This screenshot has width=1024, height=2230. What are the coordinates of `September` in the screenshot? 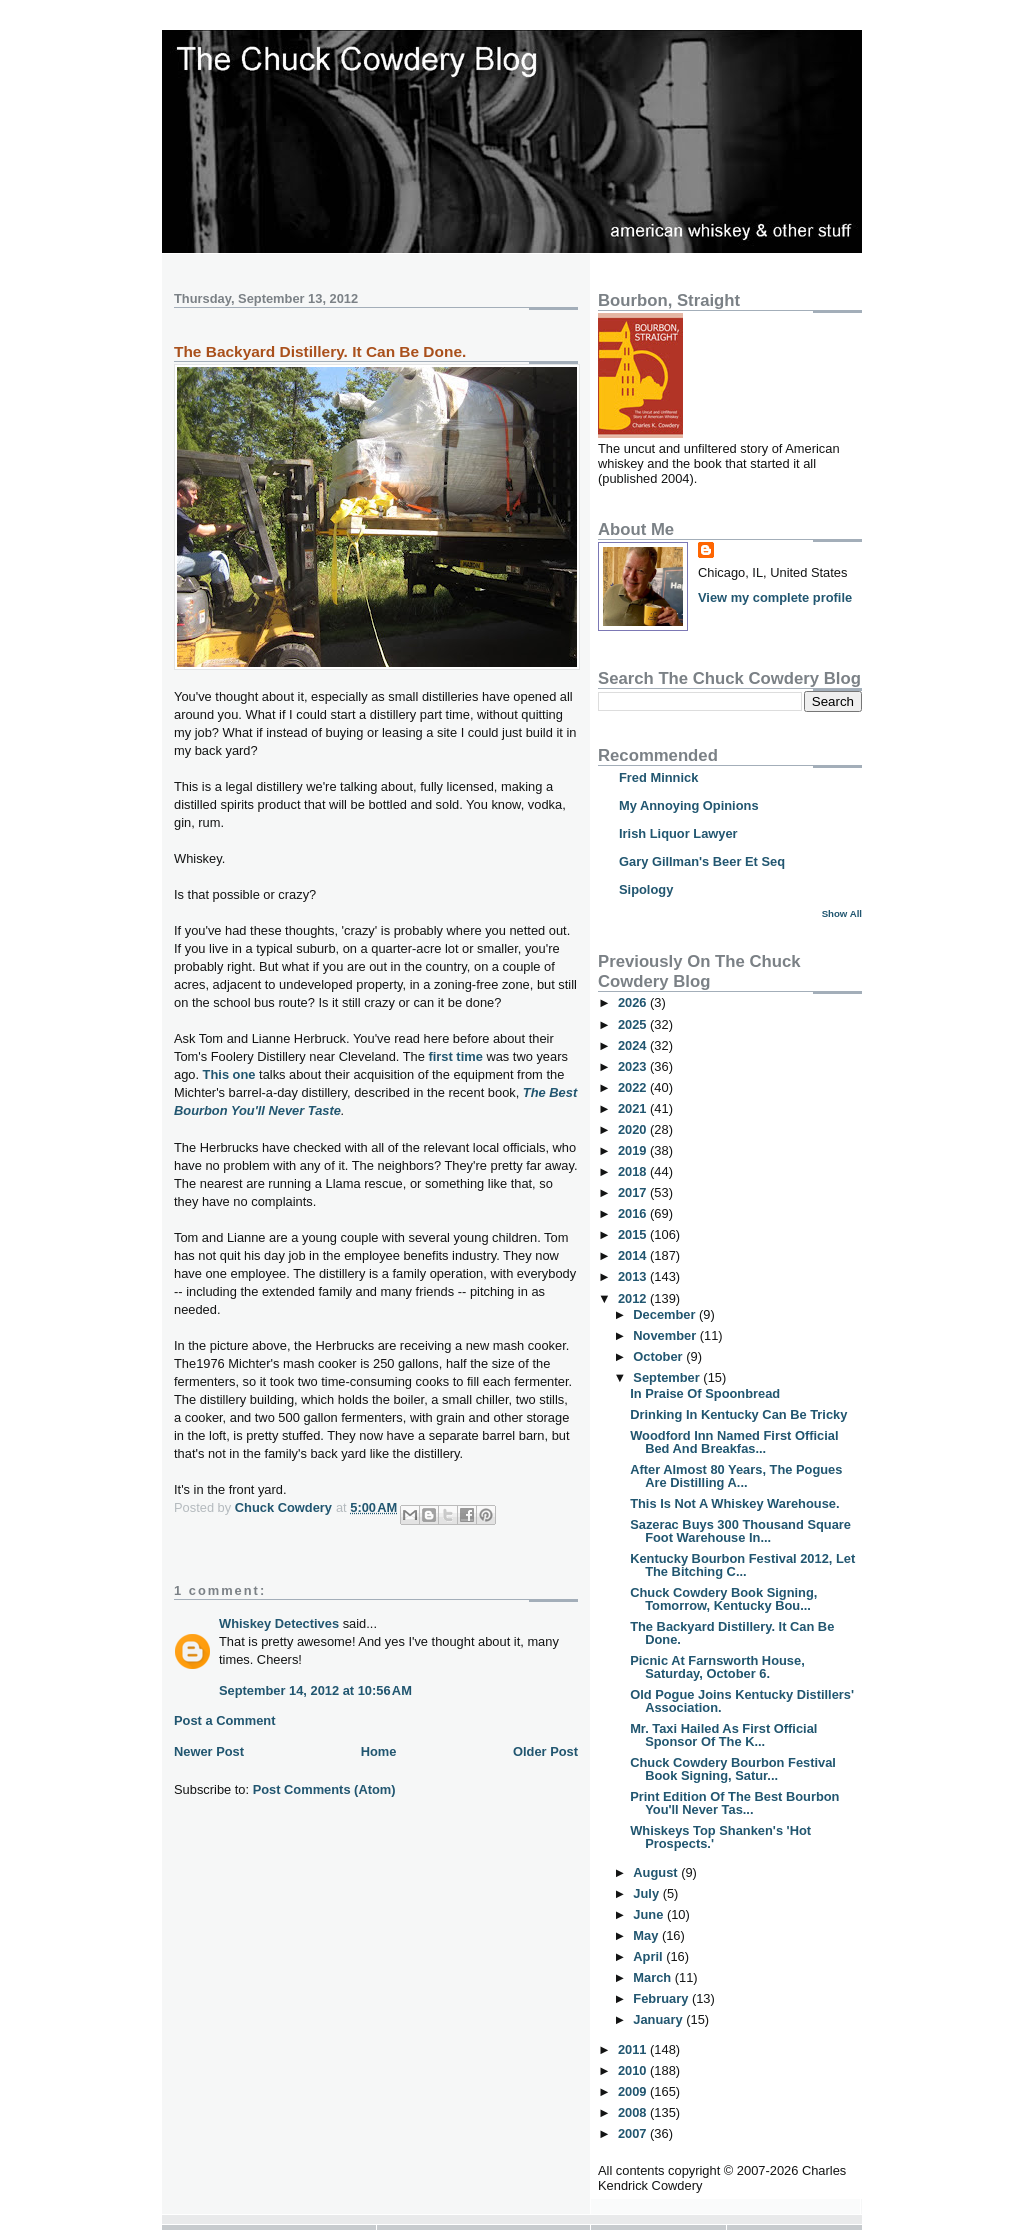 It's located at (668, 1377).